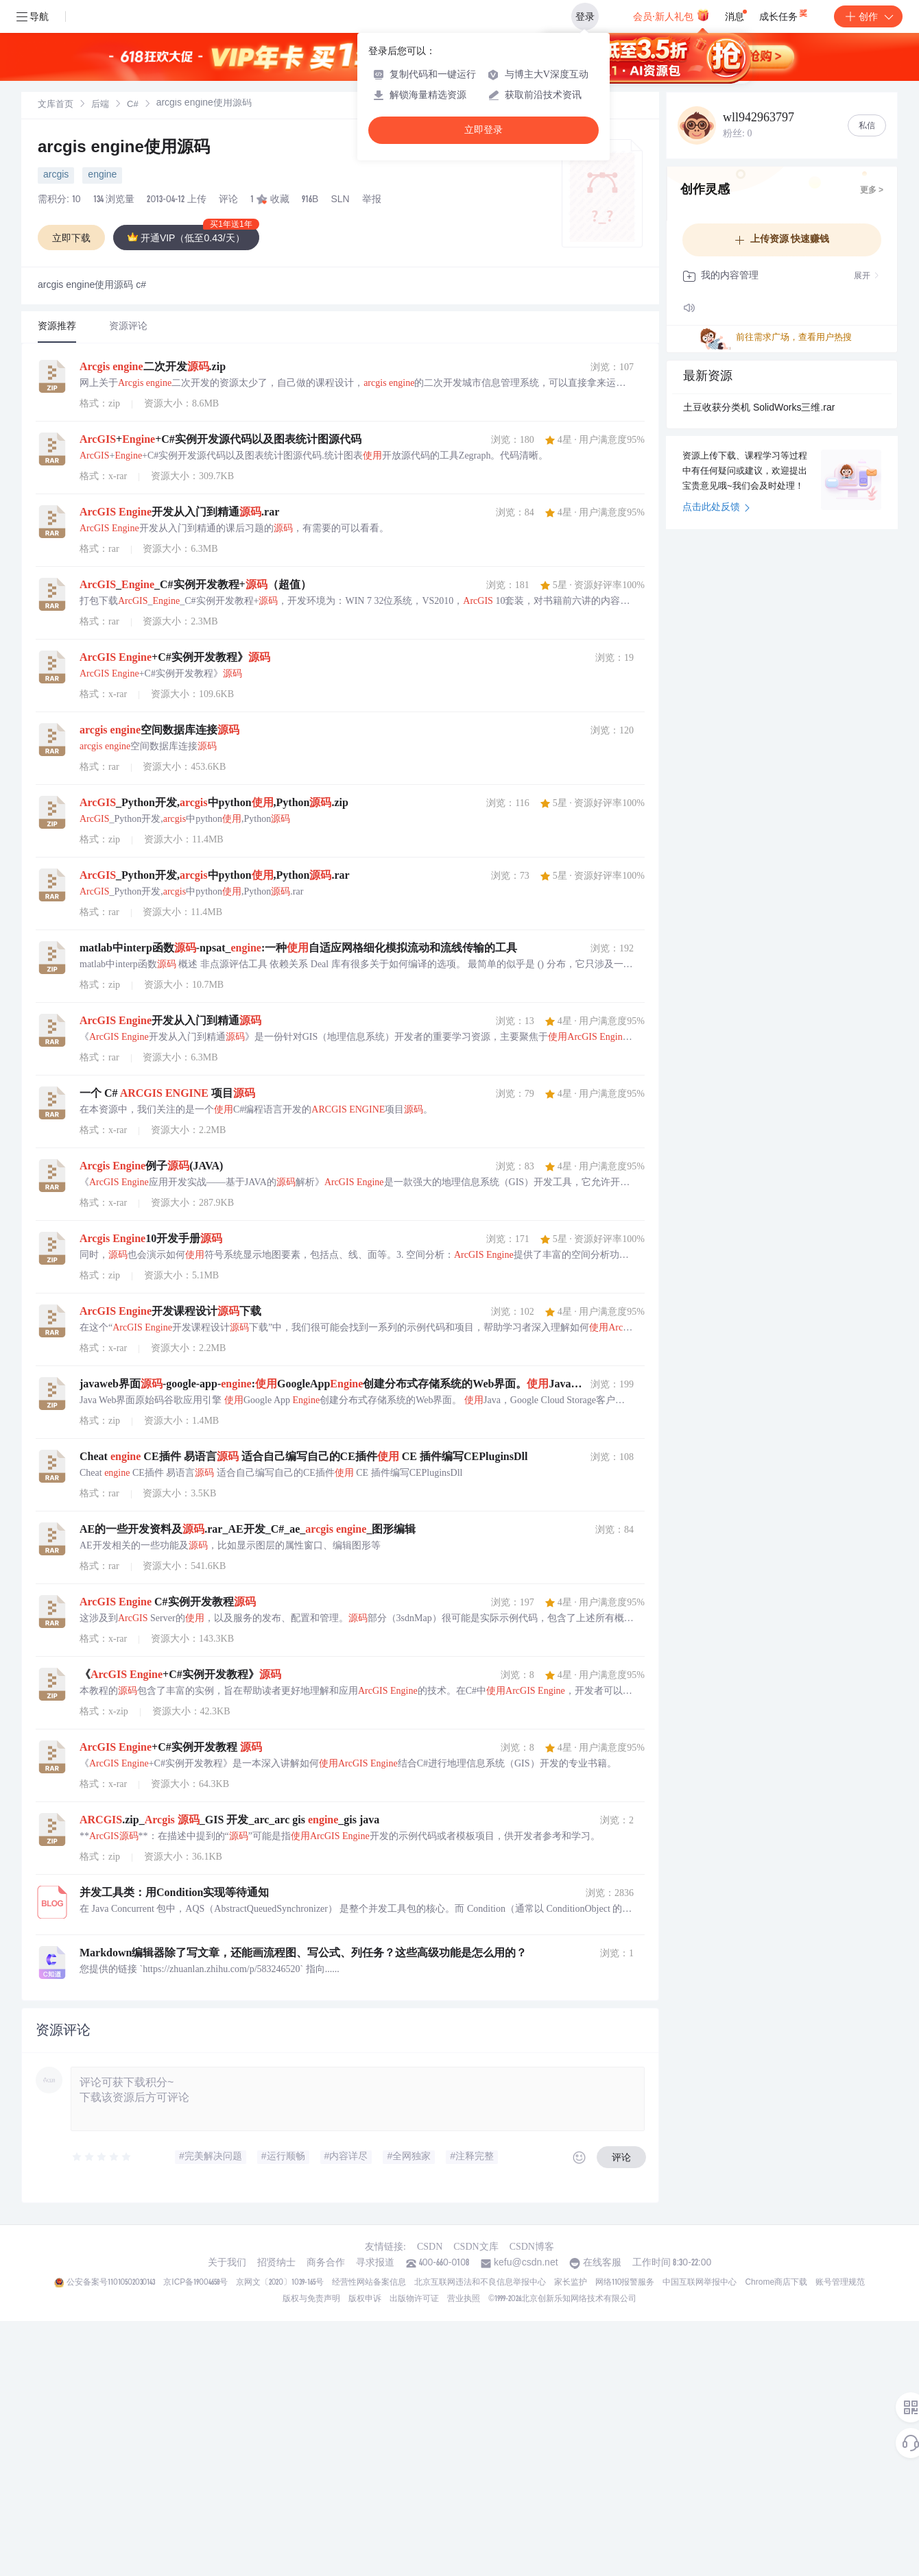 This screenshot has width=919, height=2576. What do you see at coordinates (375, 2263) in the screenshot?
I see `寻求报道` at bounding box center [375, 2263].